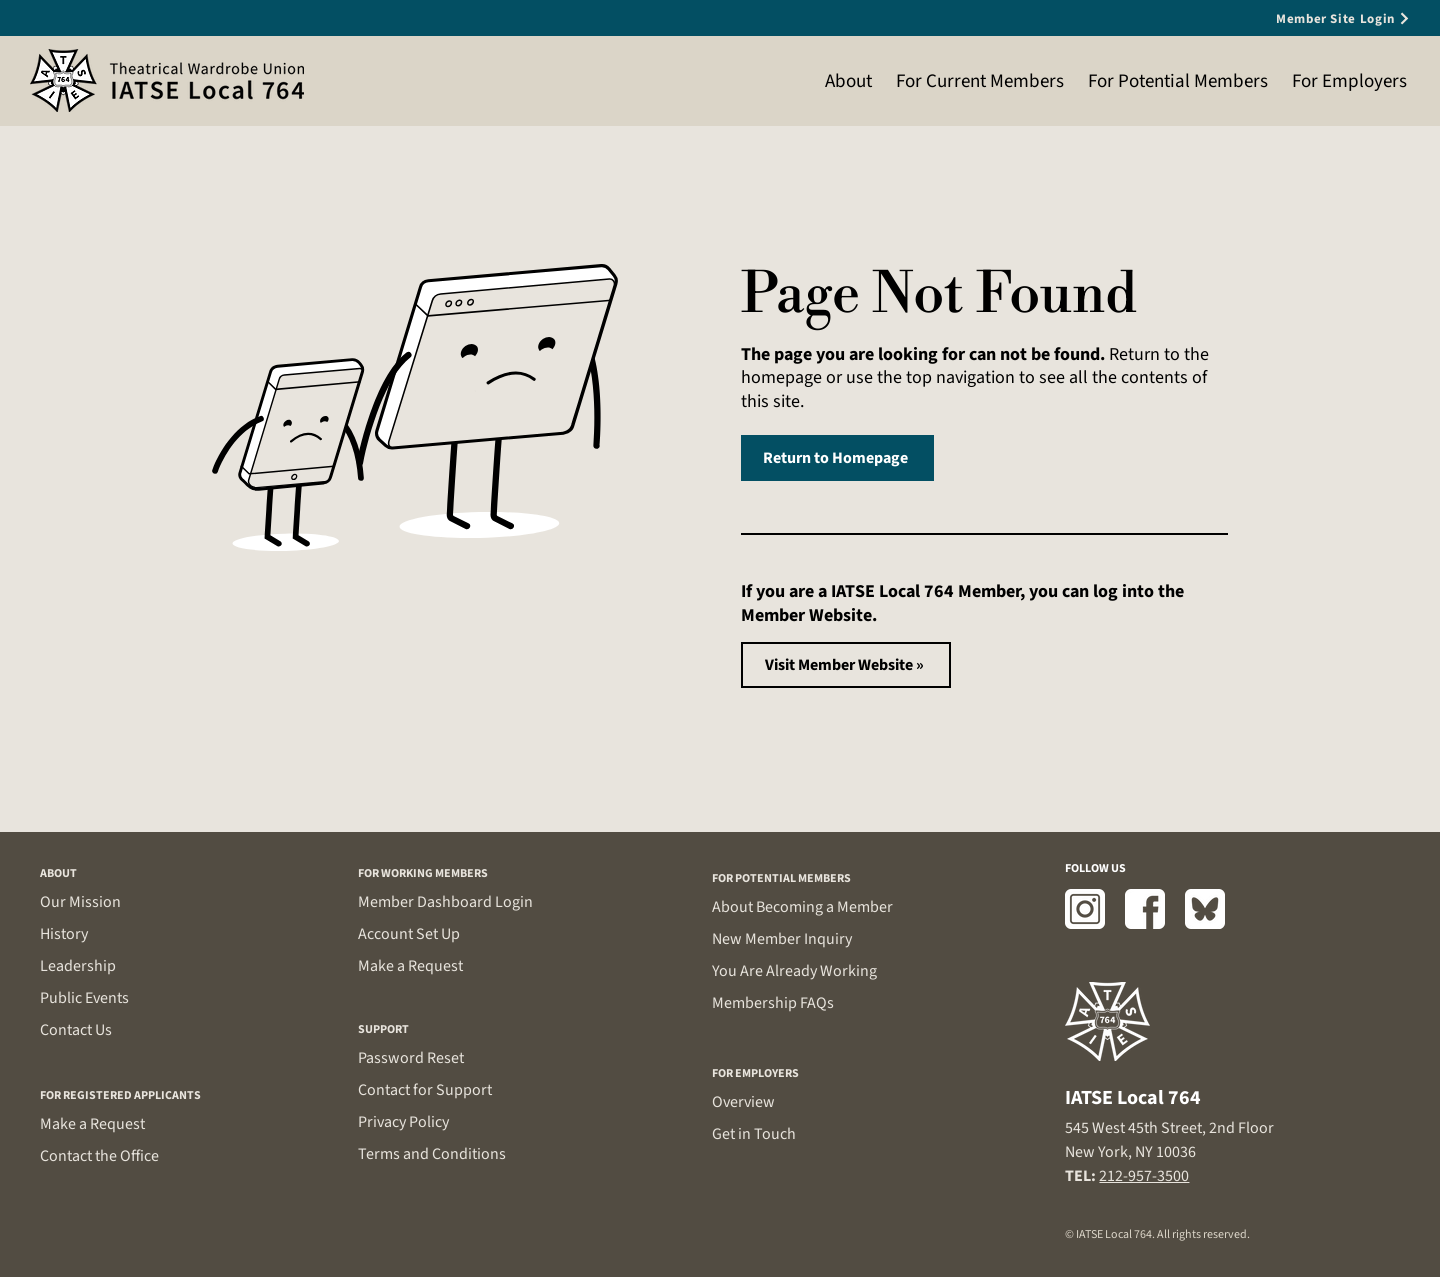  Describe the element at coordinates (1085, 909) in the screenshot. I see `[Instagram]` at that location.